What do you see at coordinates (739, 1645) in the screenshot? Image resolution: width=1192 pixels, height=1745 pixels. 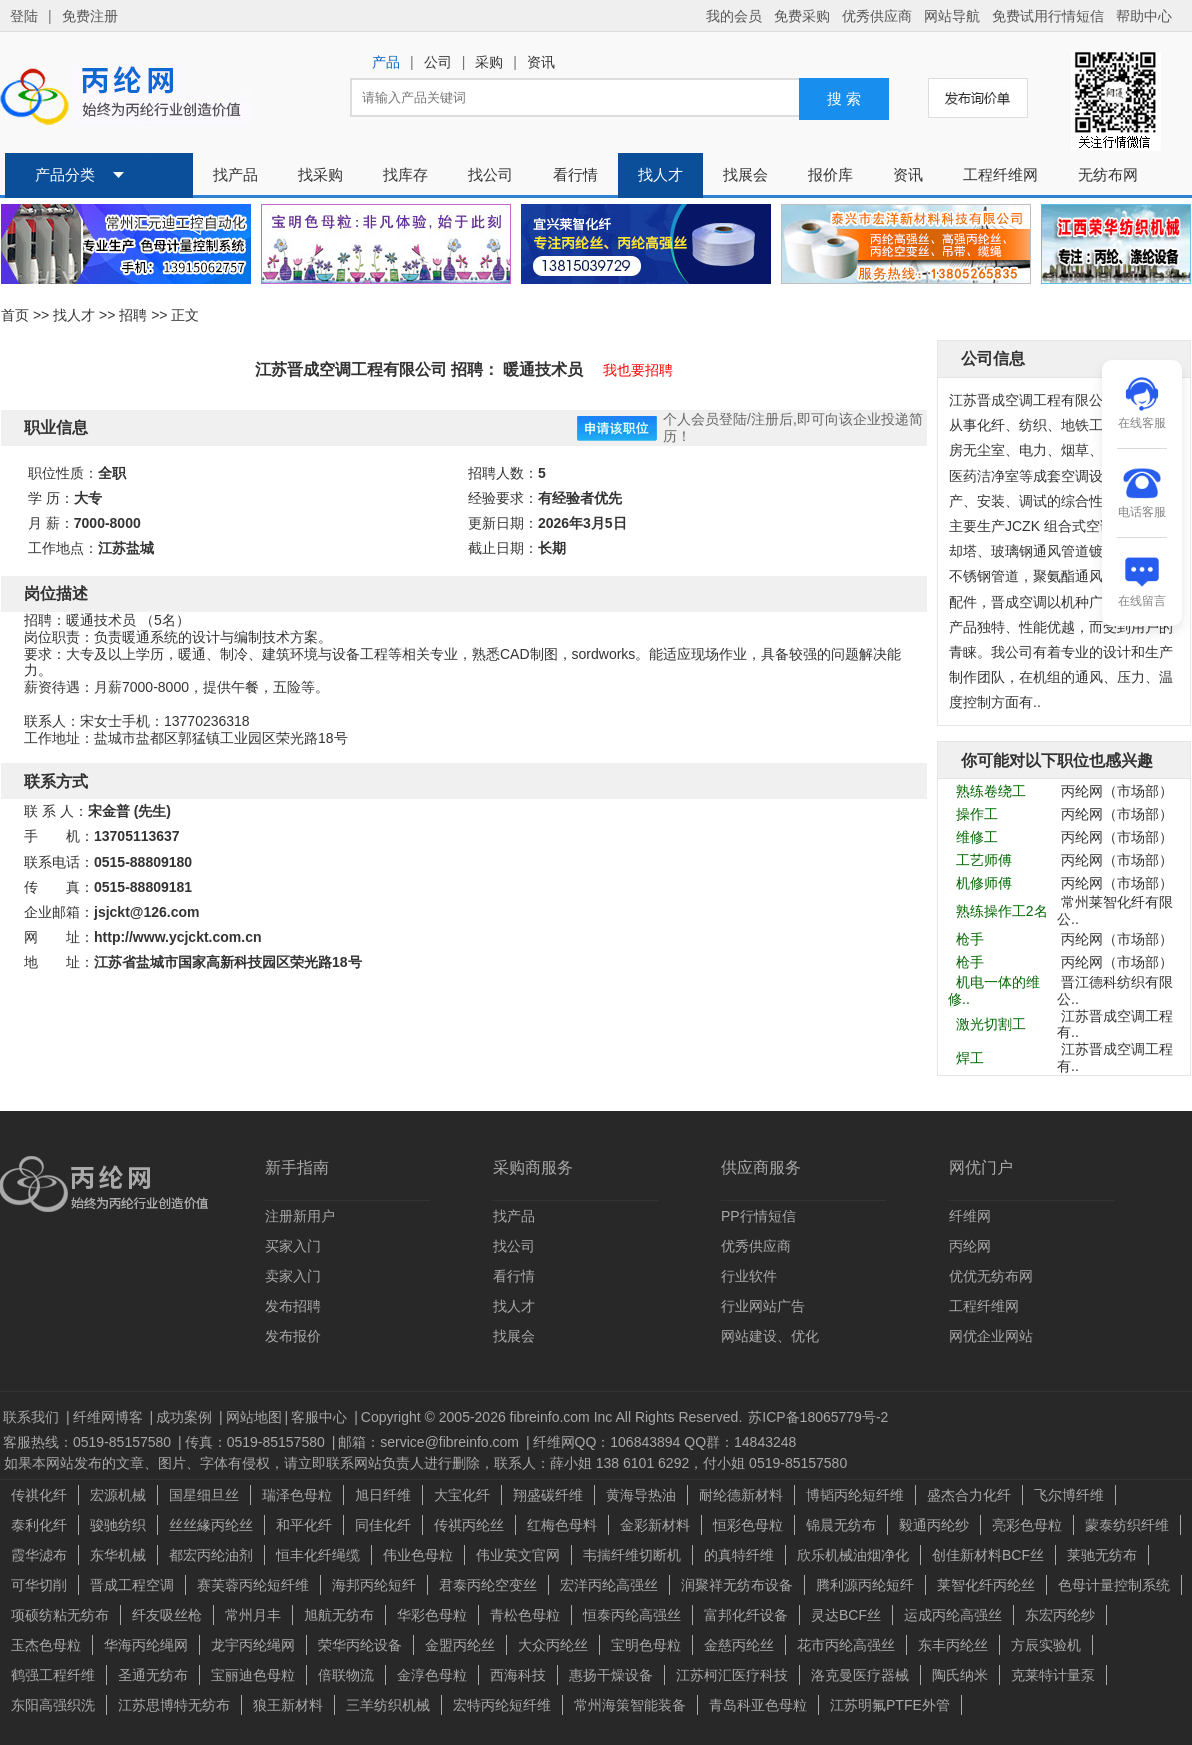 I see `金慈丙纶丝` at bounding box center [739, 1645].